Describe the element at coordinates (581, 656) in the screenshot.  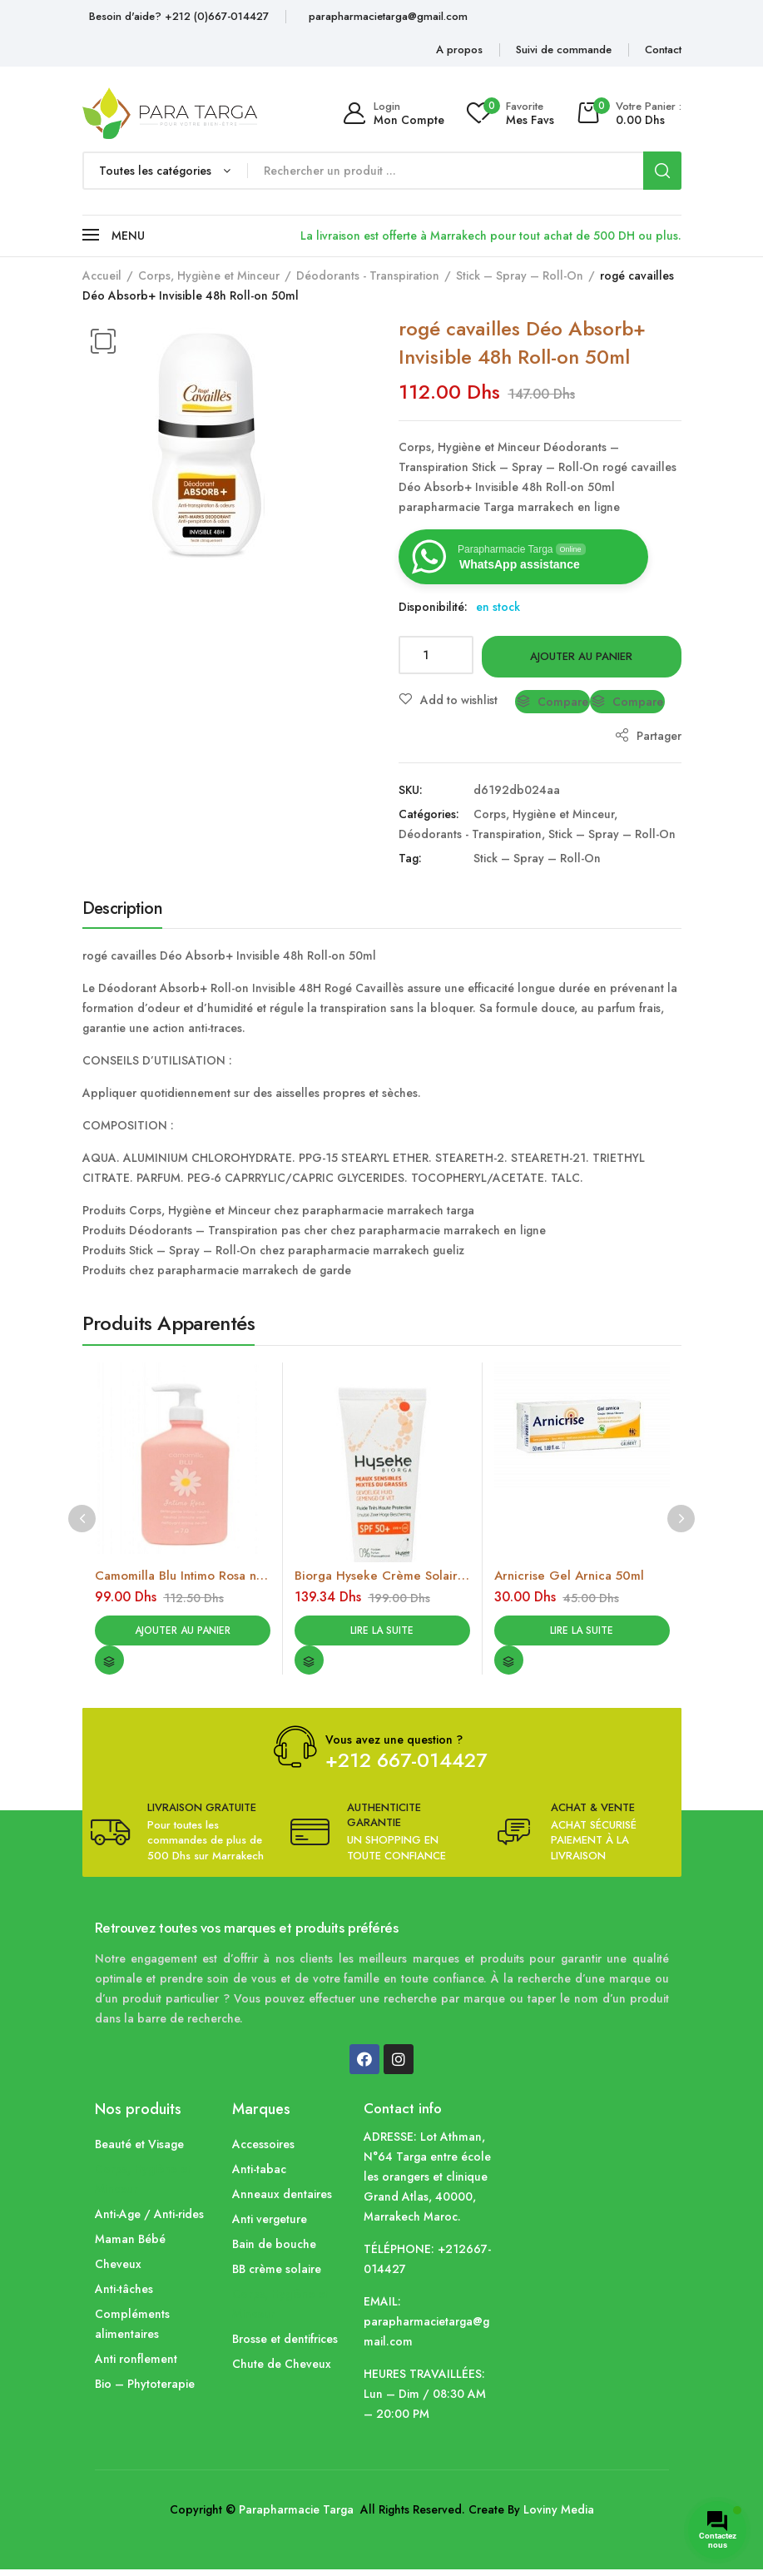
I see `Ajouter au panier` at that location.